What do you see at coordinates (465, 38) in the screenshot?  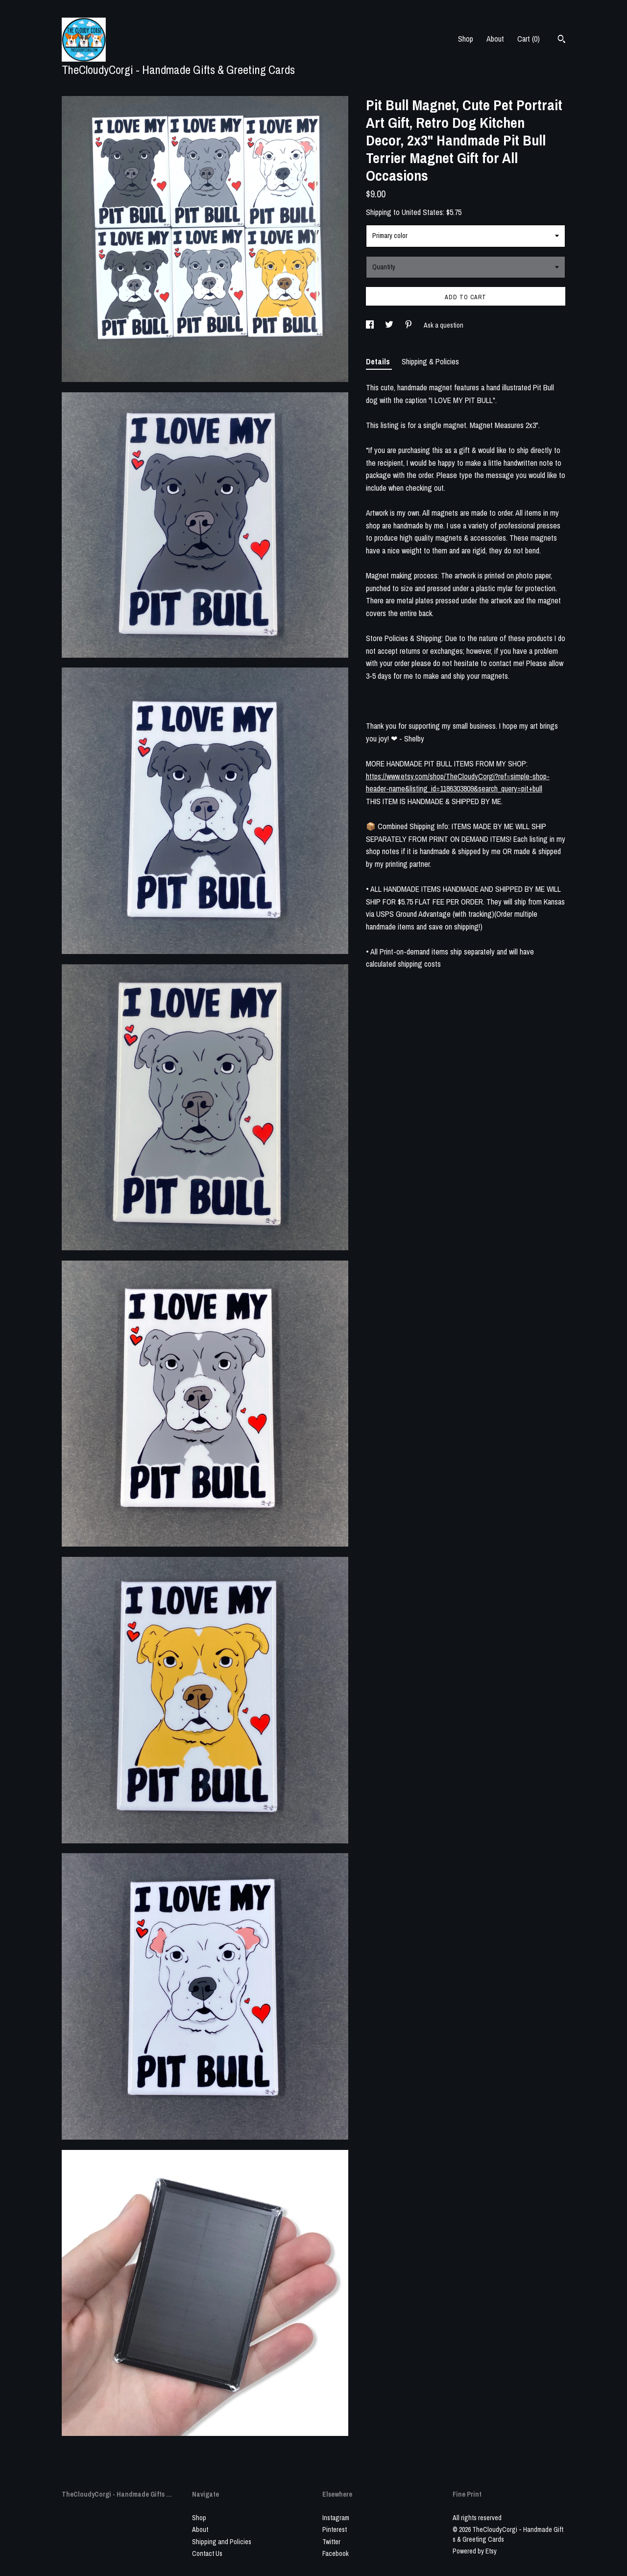 I see `Shop` at bounding box center [465, 38].